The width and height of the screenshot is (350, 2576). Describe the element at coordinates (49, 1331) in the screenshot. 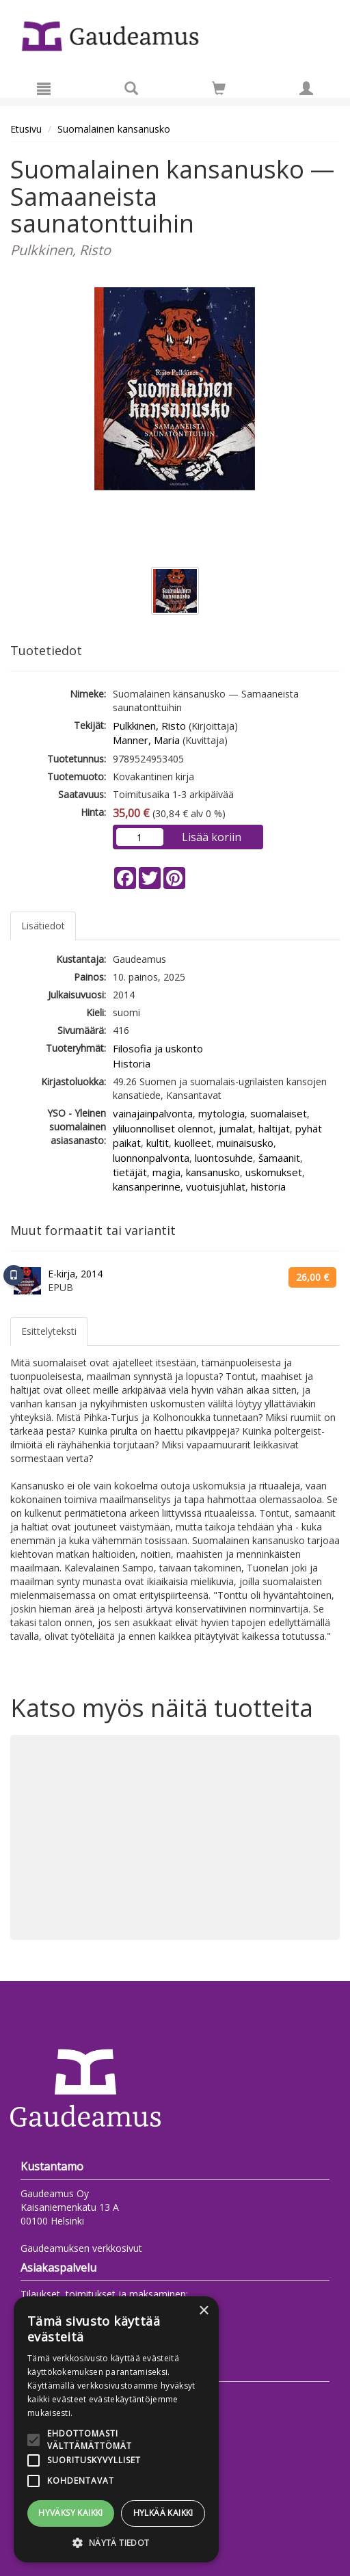

I see `Esittelyteksti [tab]` at that location.